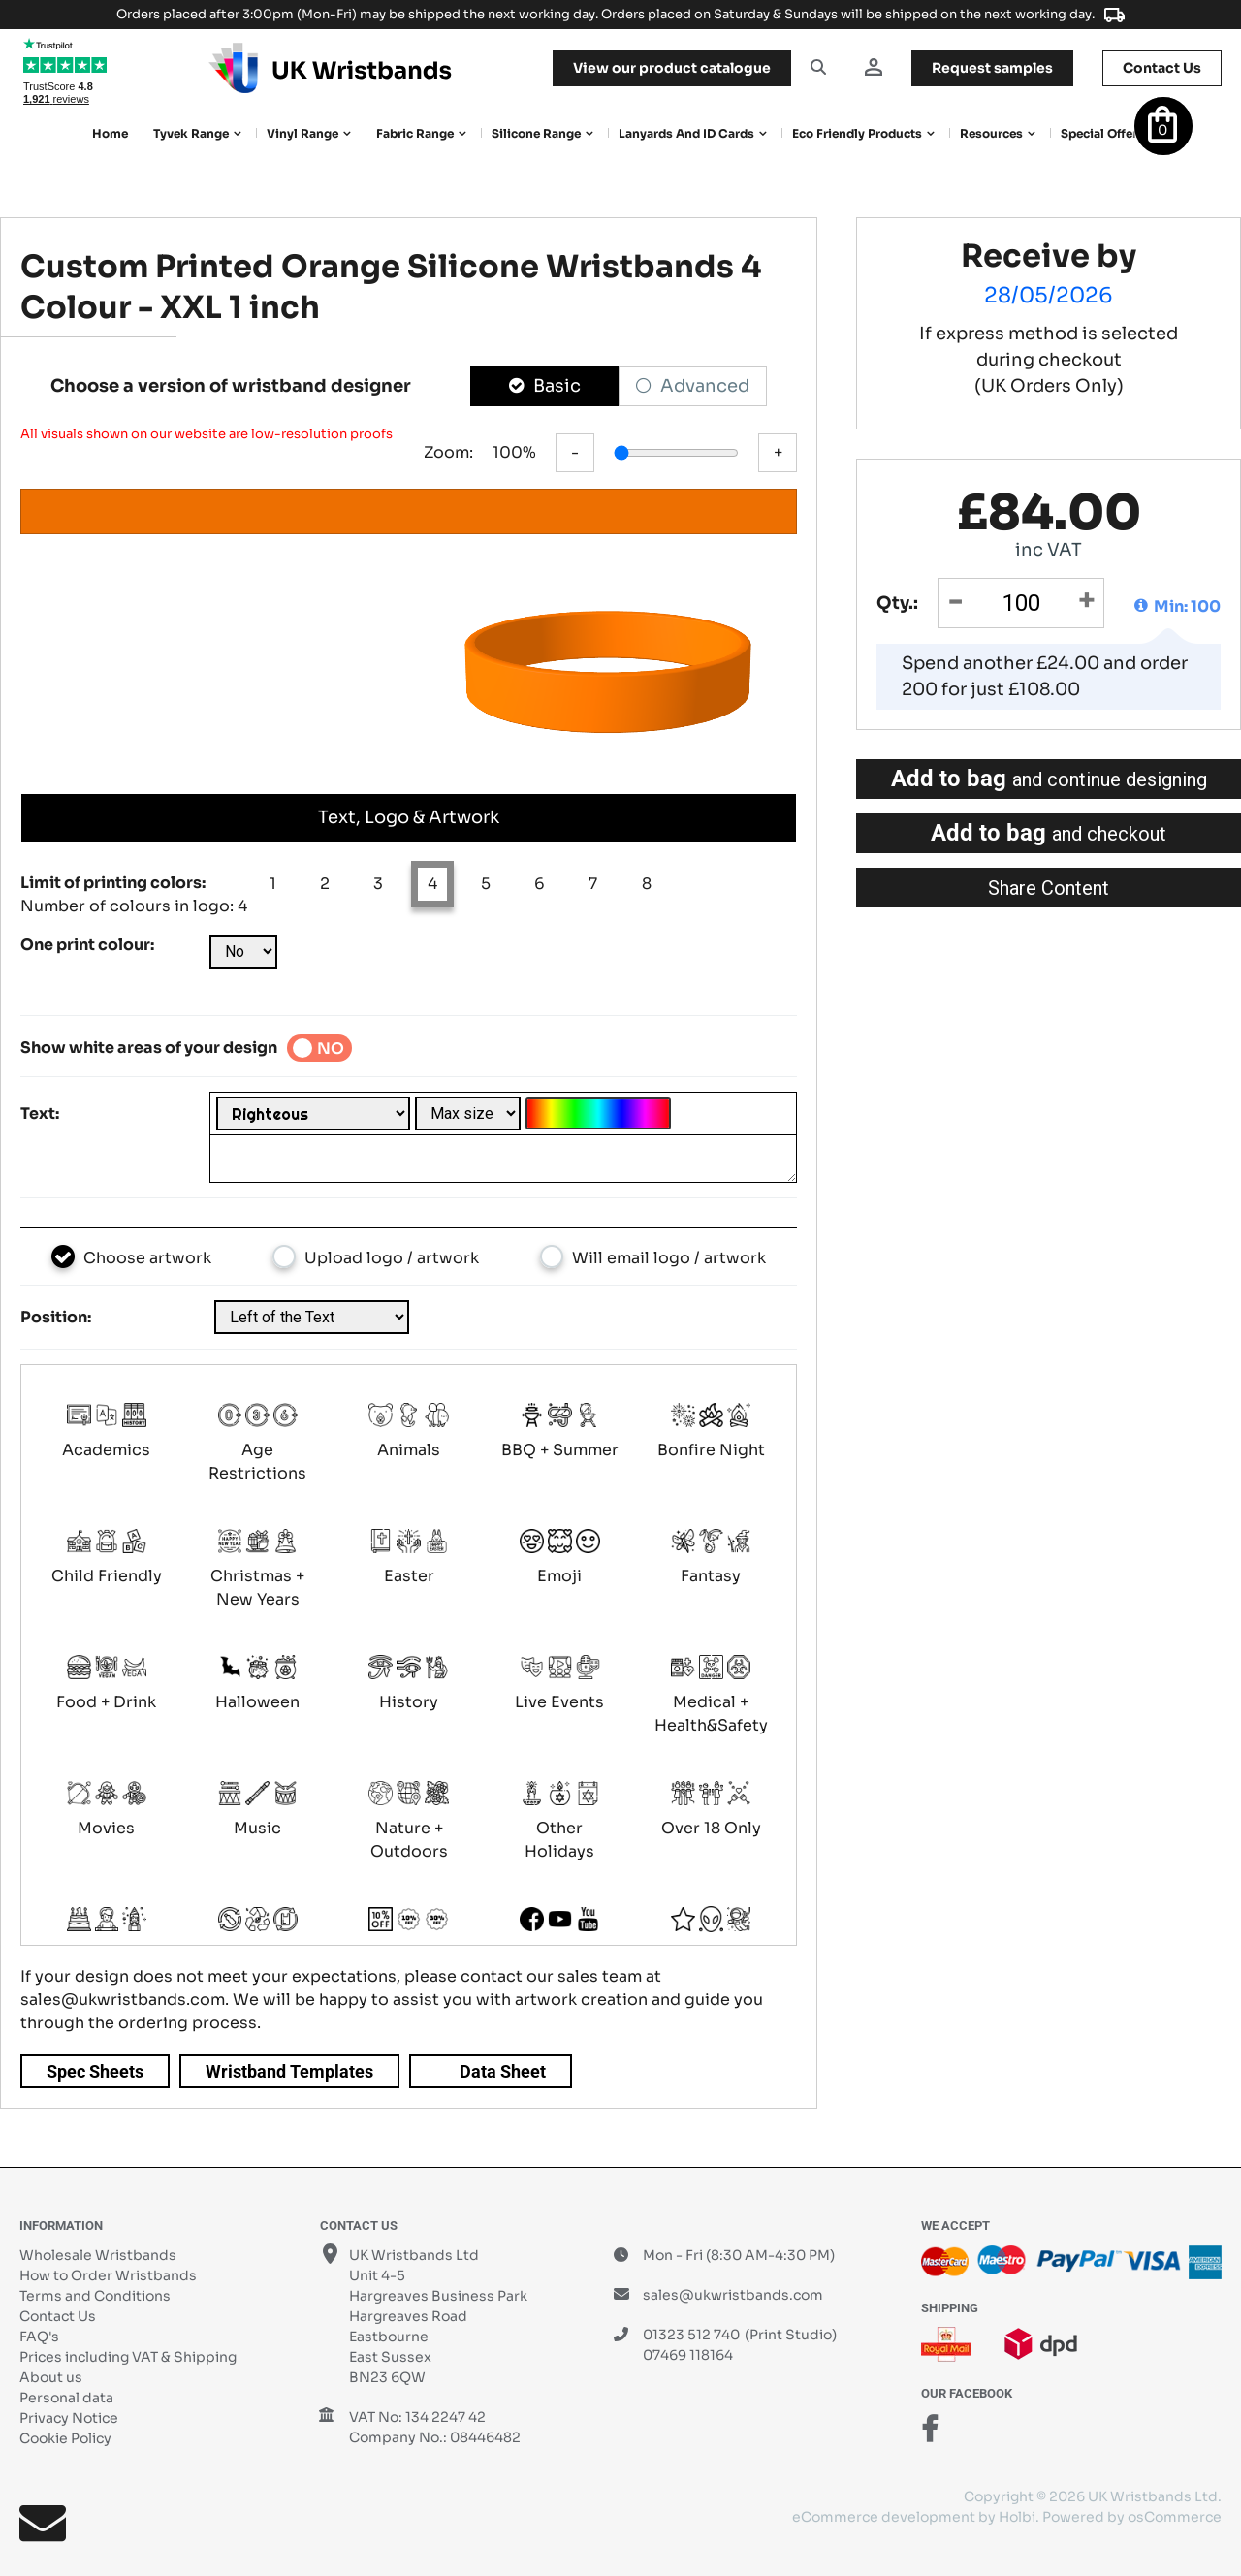 The image size is (1241, 2576). Describe the element at coordinates (65, 2438) in the screenshot. I see `Cookie Policy` at that location.